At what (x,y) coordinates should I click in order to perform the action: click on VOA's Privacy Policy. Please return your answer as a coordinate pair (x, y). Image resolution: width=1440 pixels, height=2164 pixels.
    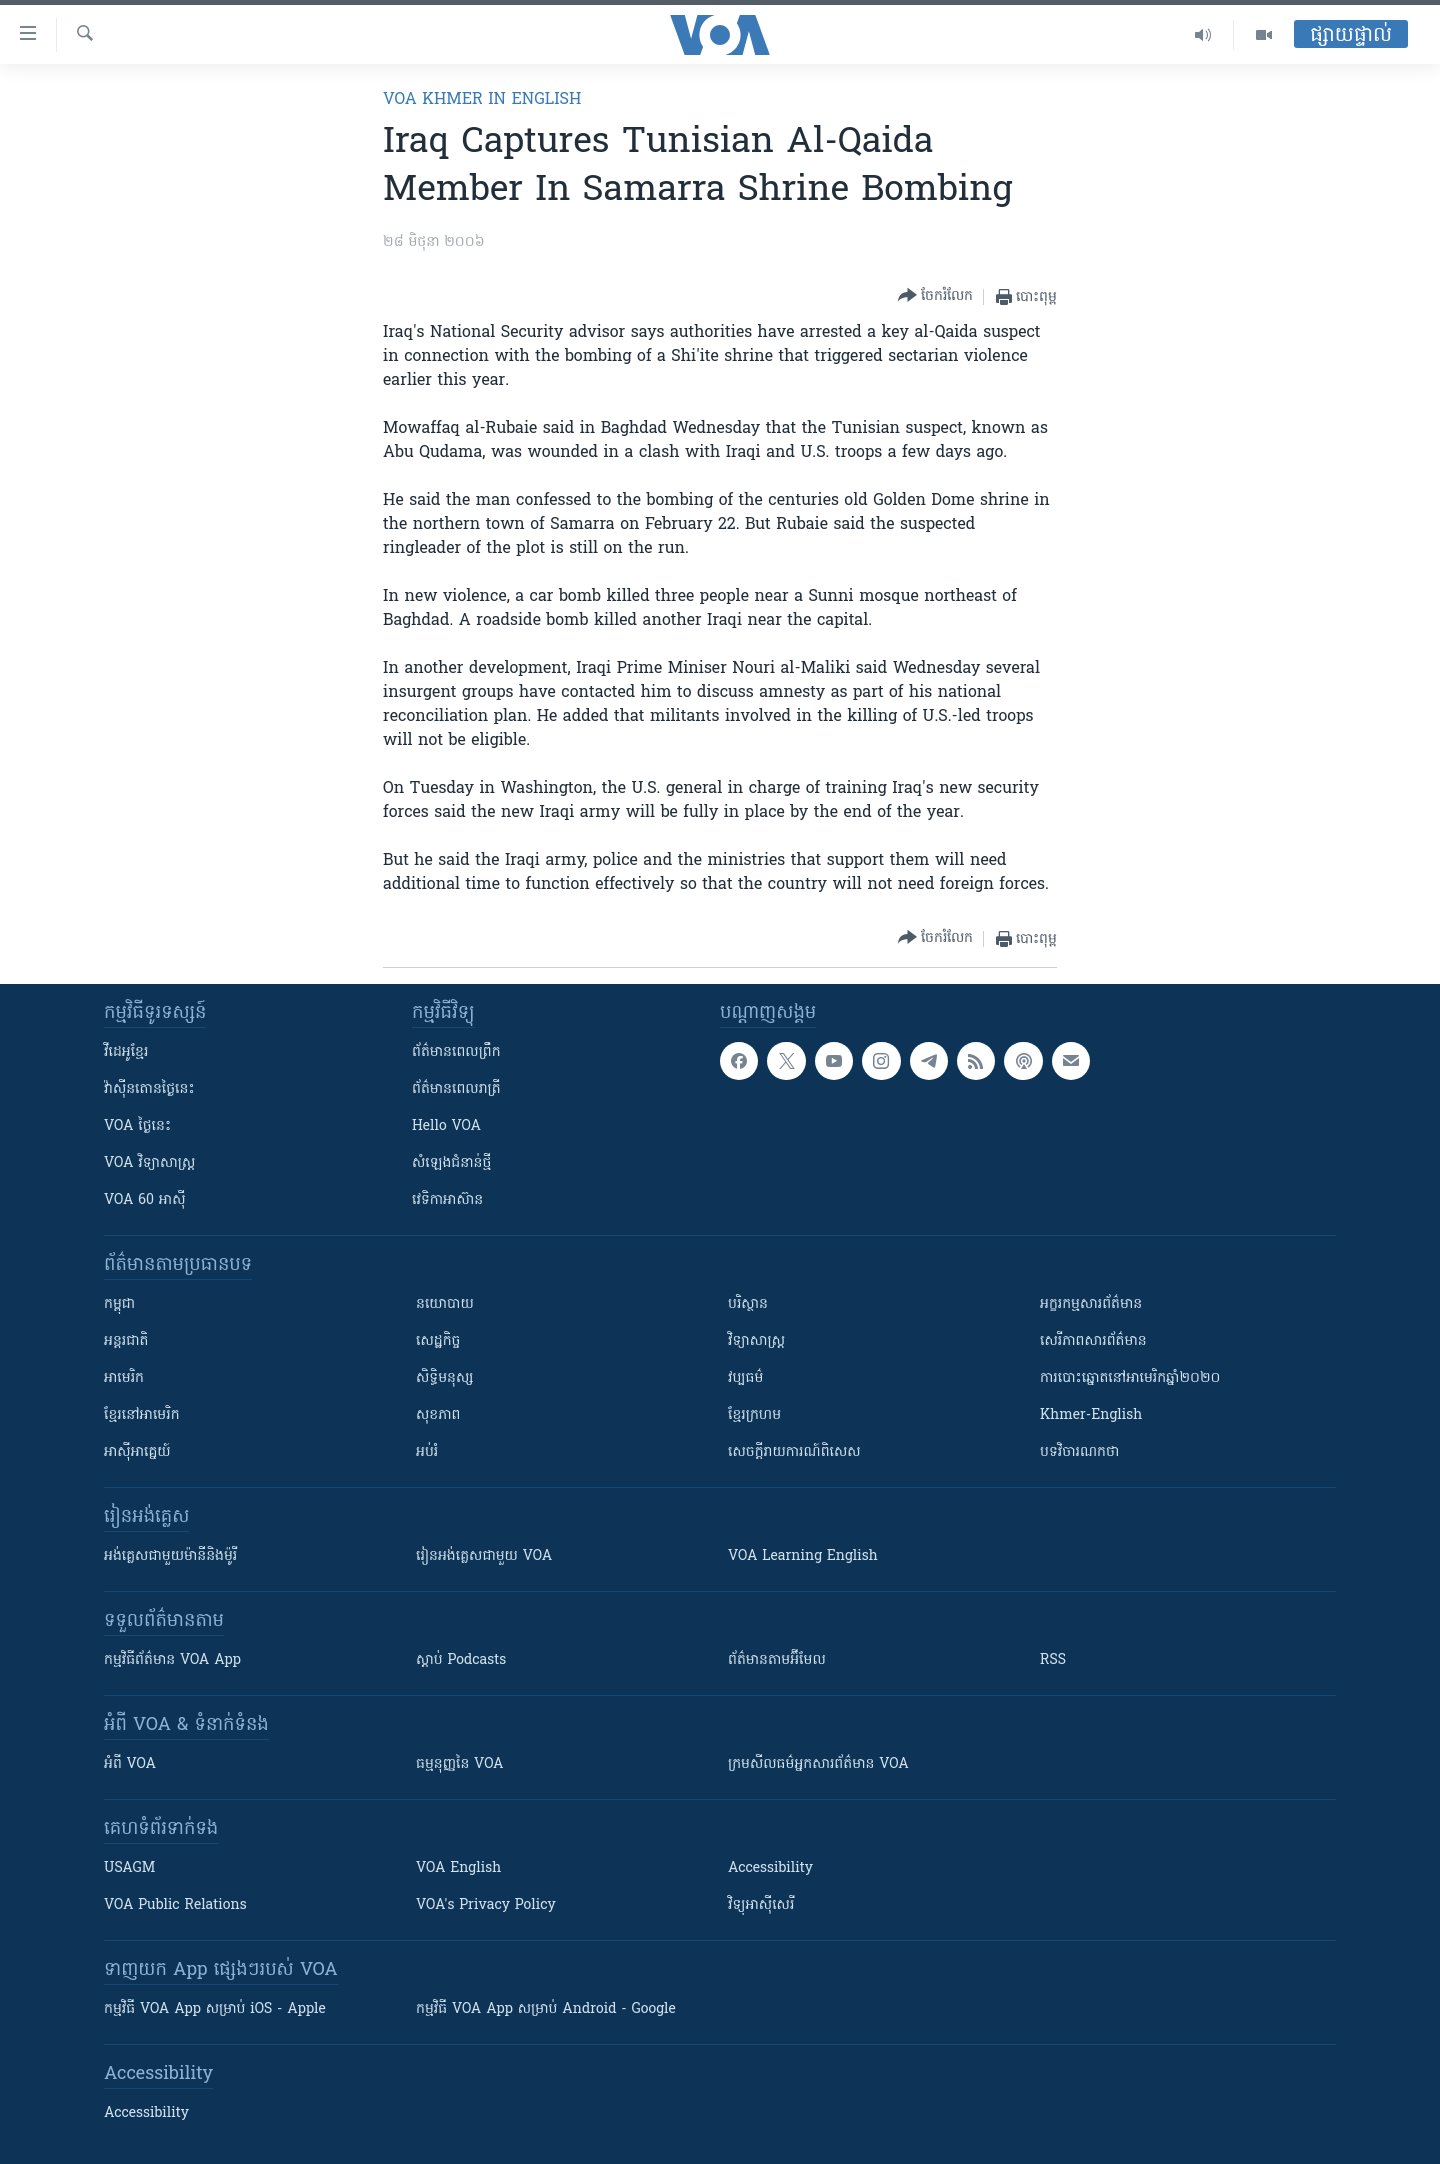
    Looking at the image, I should click on (486, 1905).